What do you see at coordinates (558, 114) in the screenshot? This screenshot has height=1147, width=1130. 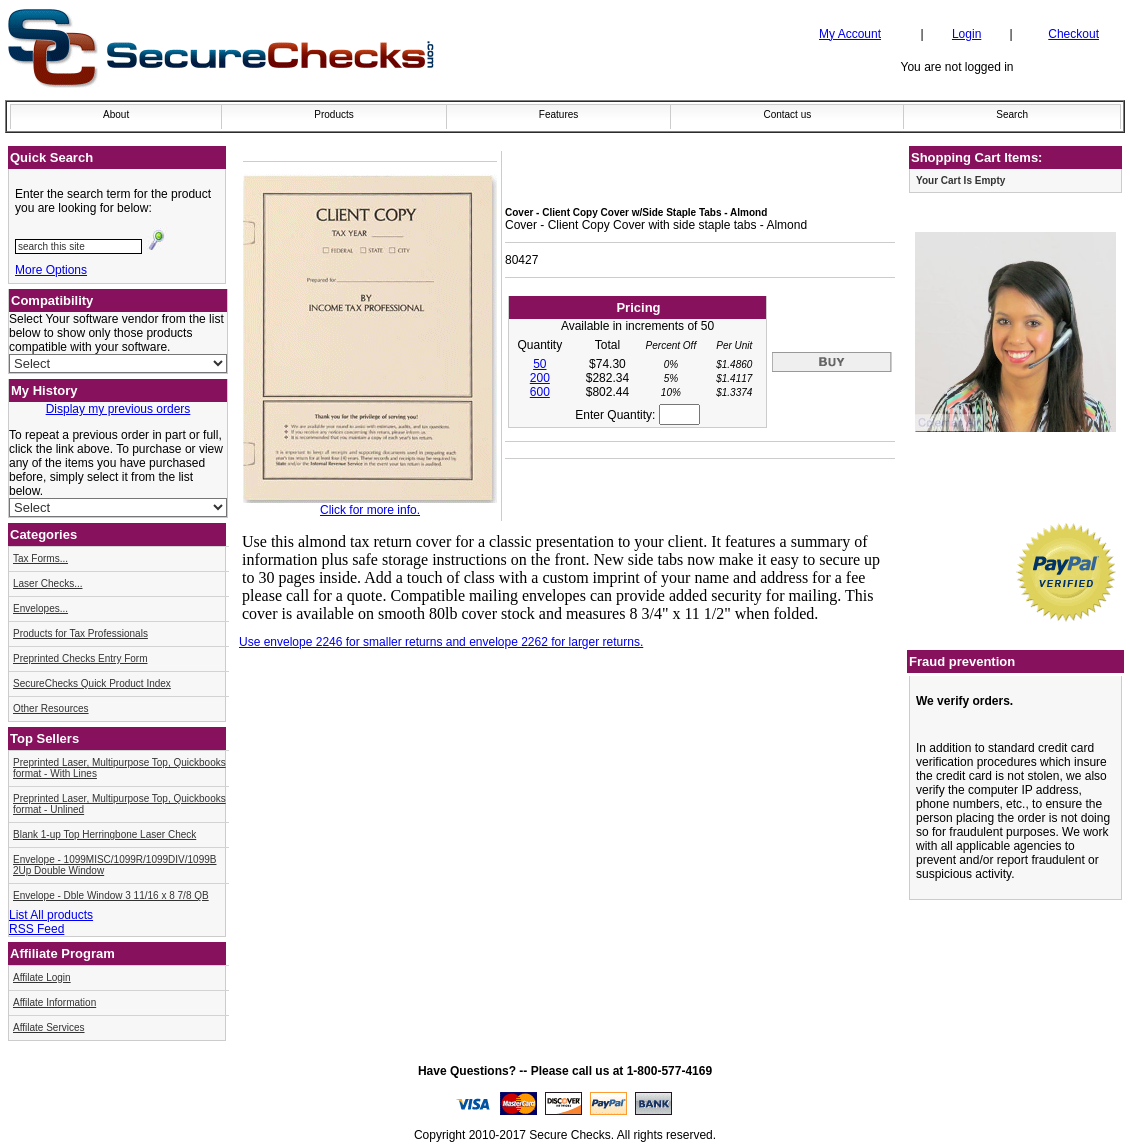 I see `Features` at bounding box center [558, 114].